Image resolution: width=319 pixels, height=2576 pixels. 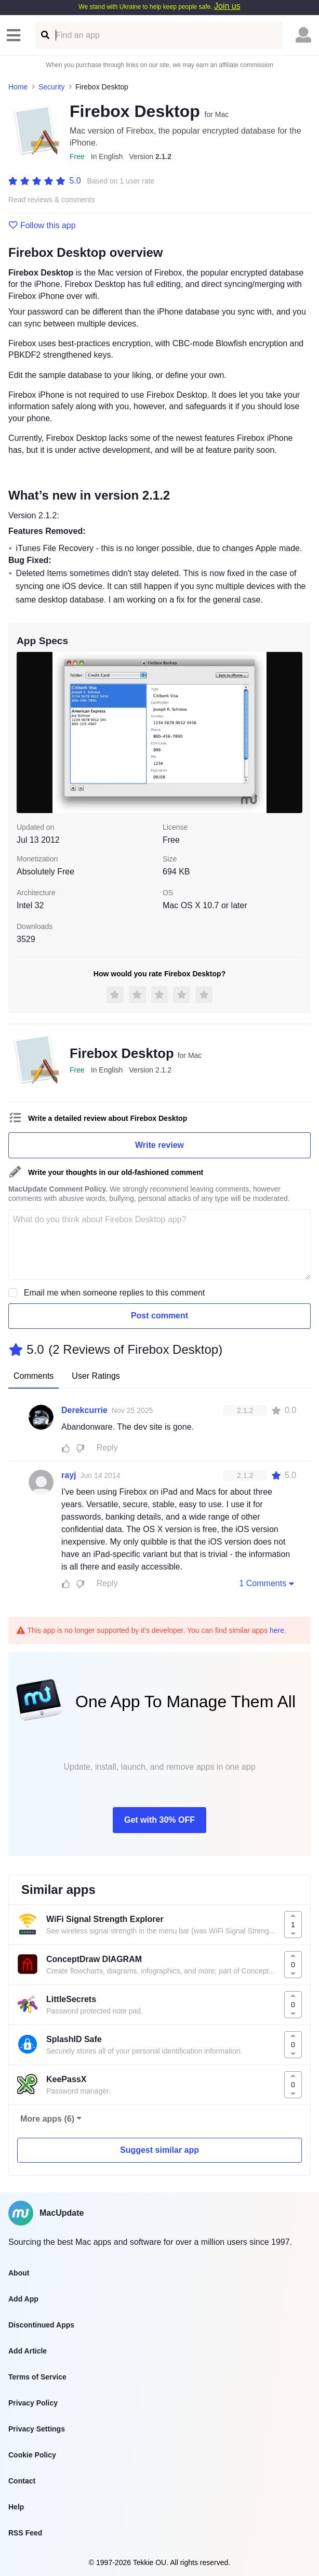 What do you see at coordinates (33, 2403) in the screenshot?
I see `Privacy Policy` at bounding box center [33, 2403].